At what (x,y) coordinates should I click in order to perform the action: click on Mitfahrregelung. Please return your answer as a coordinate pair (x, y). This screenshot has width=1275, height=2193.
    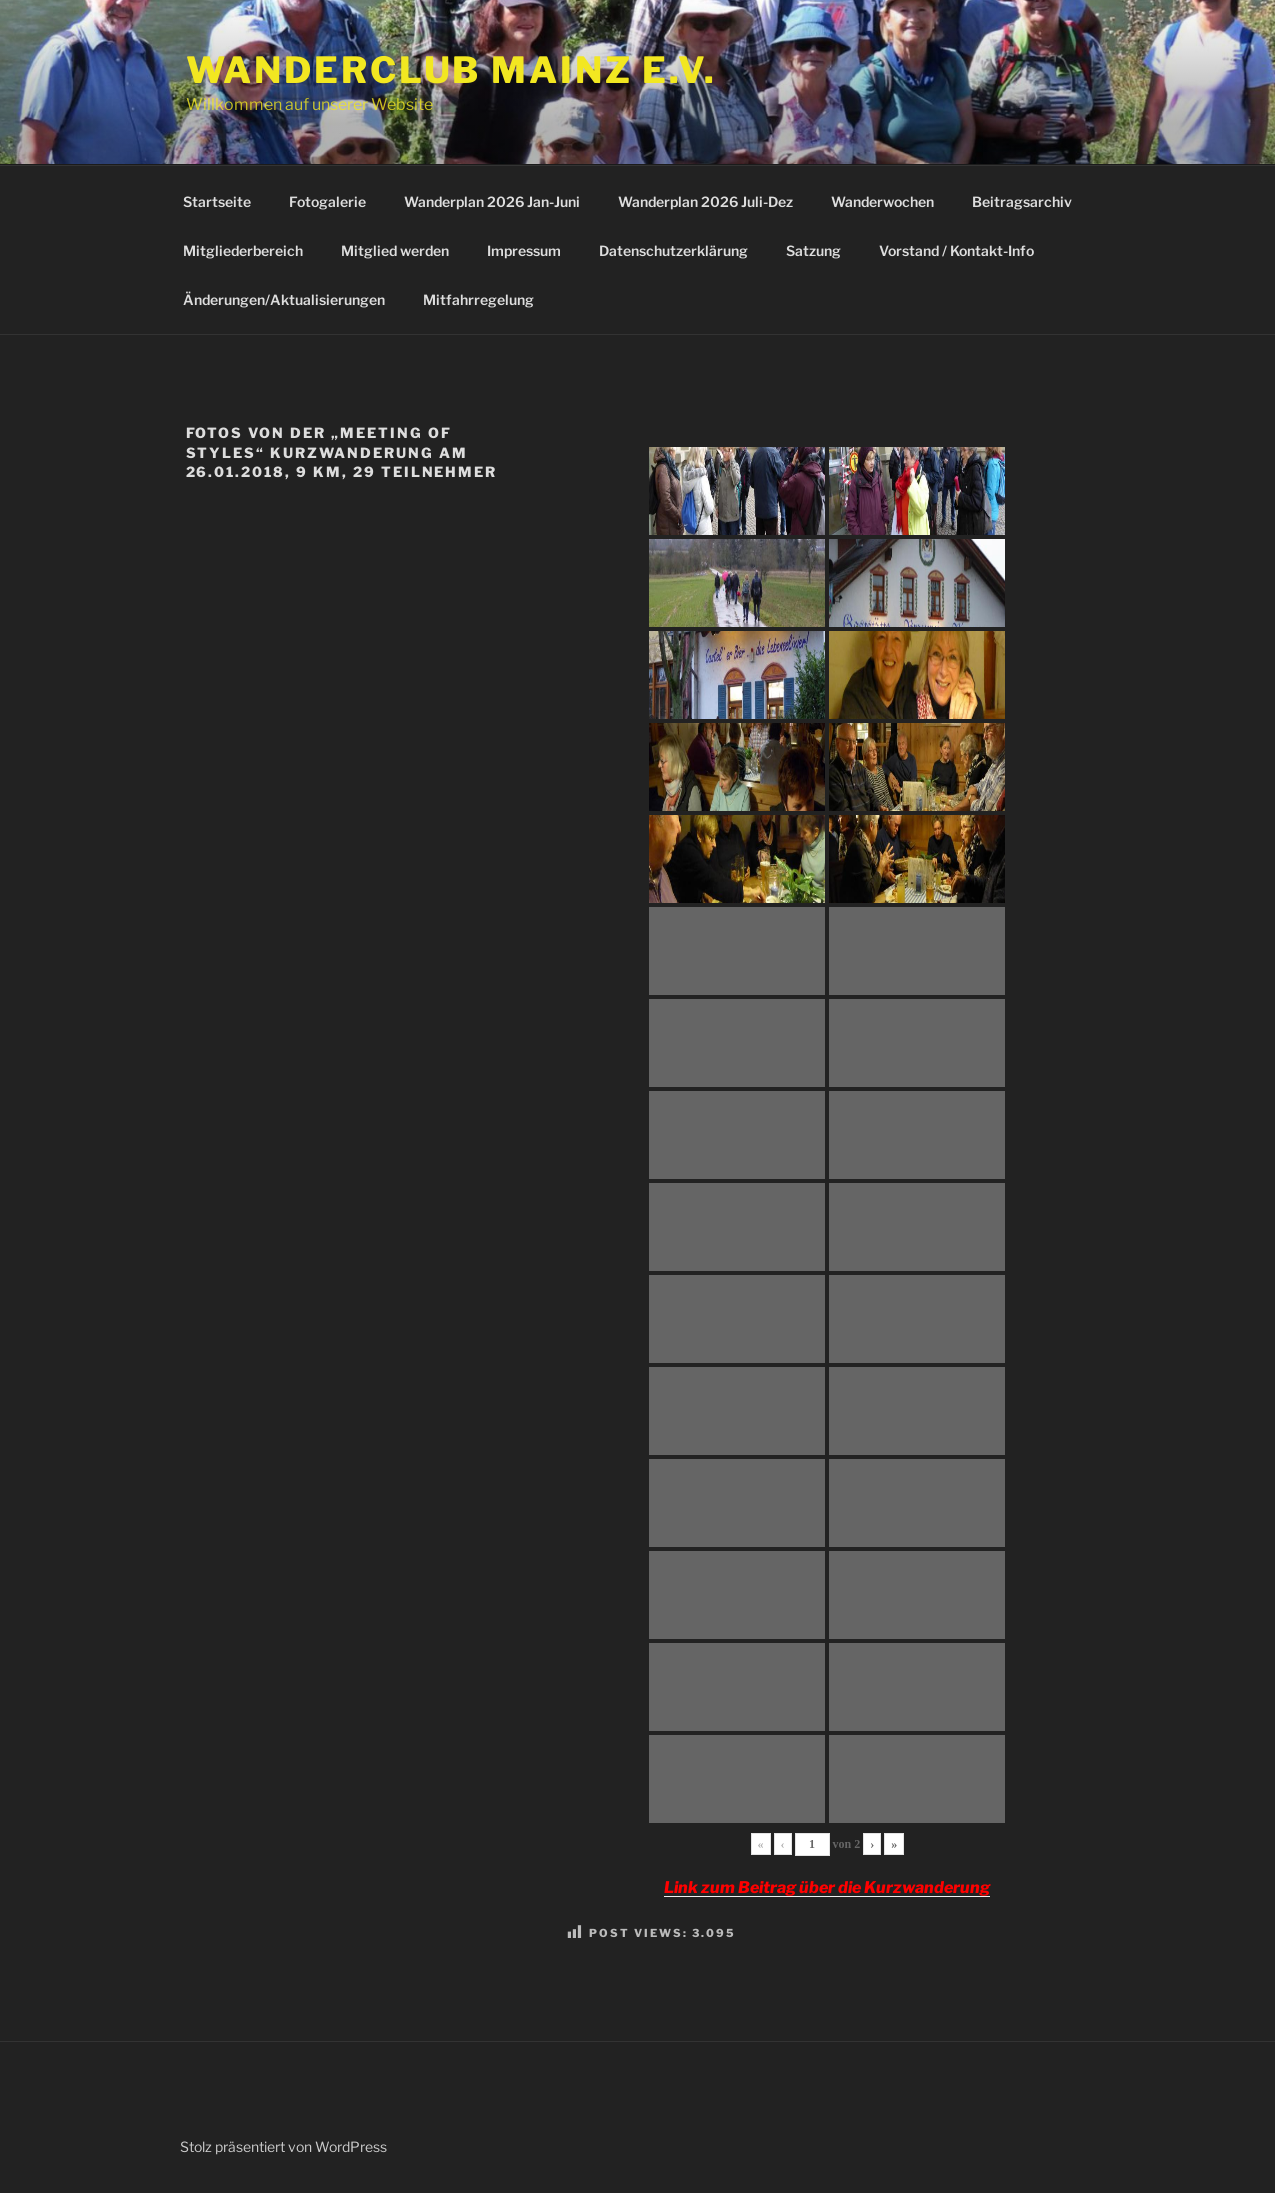
    Looking at the image, I should click on (478, 299).